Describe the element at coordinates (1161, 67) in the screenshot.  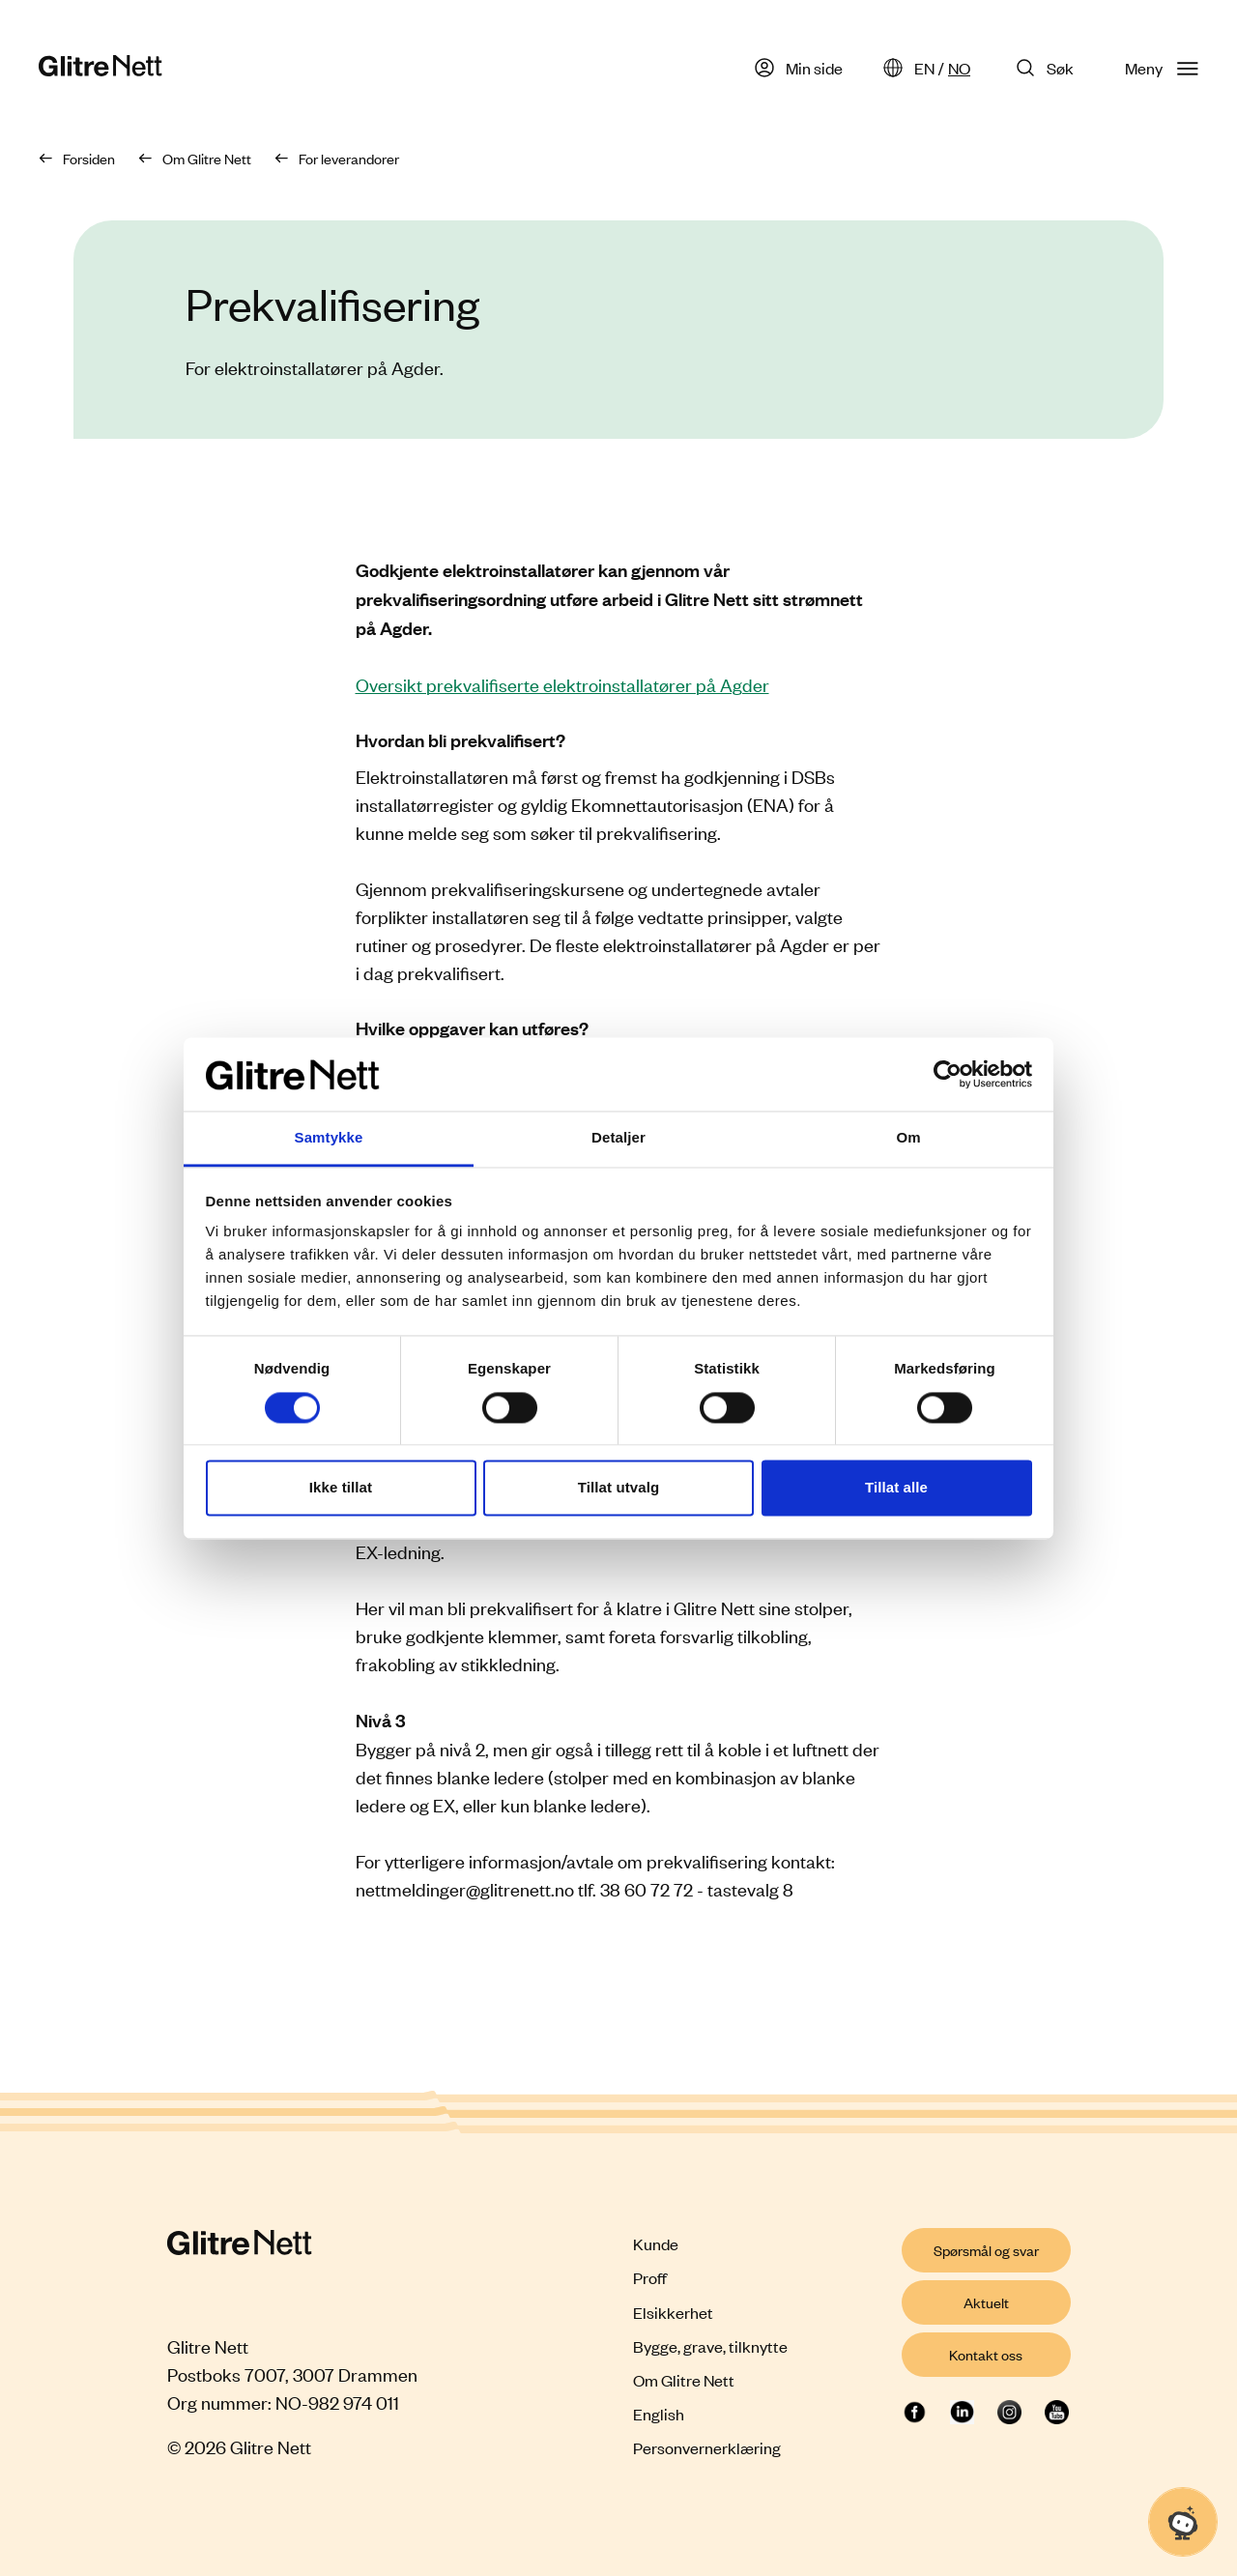
I see `Meny` at that location.